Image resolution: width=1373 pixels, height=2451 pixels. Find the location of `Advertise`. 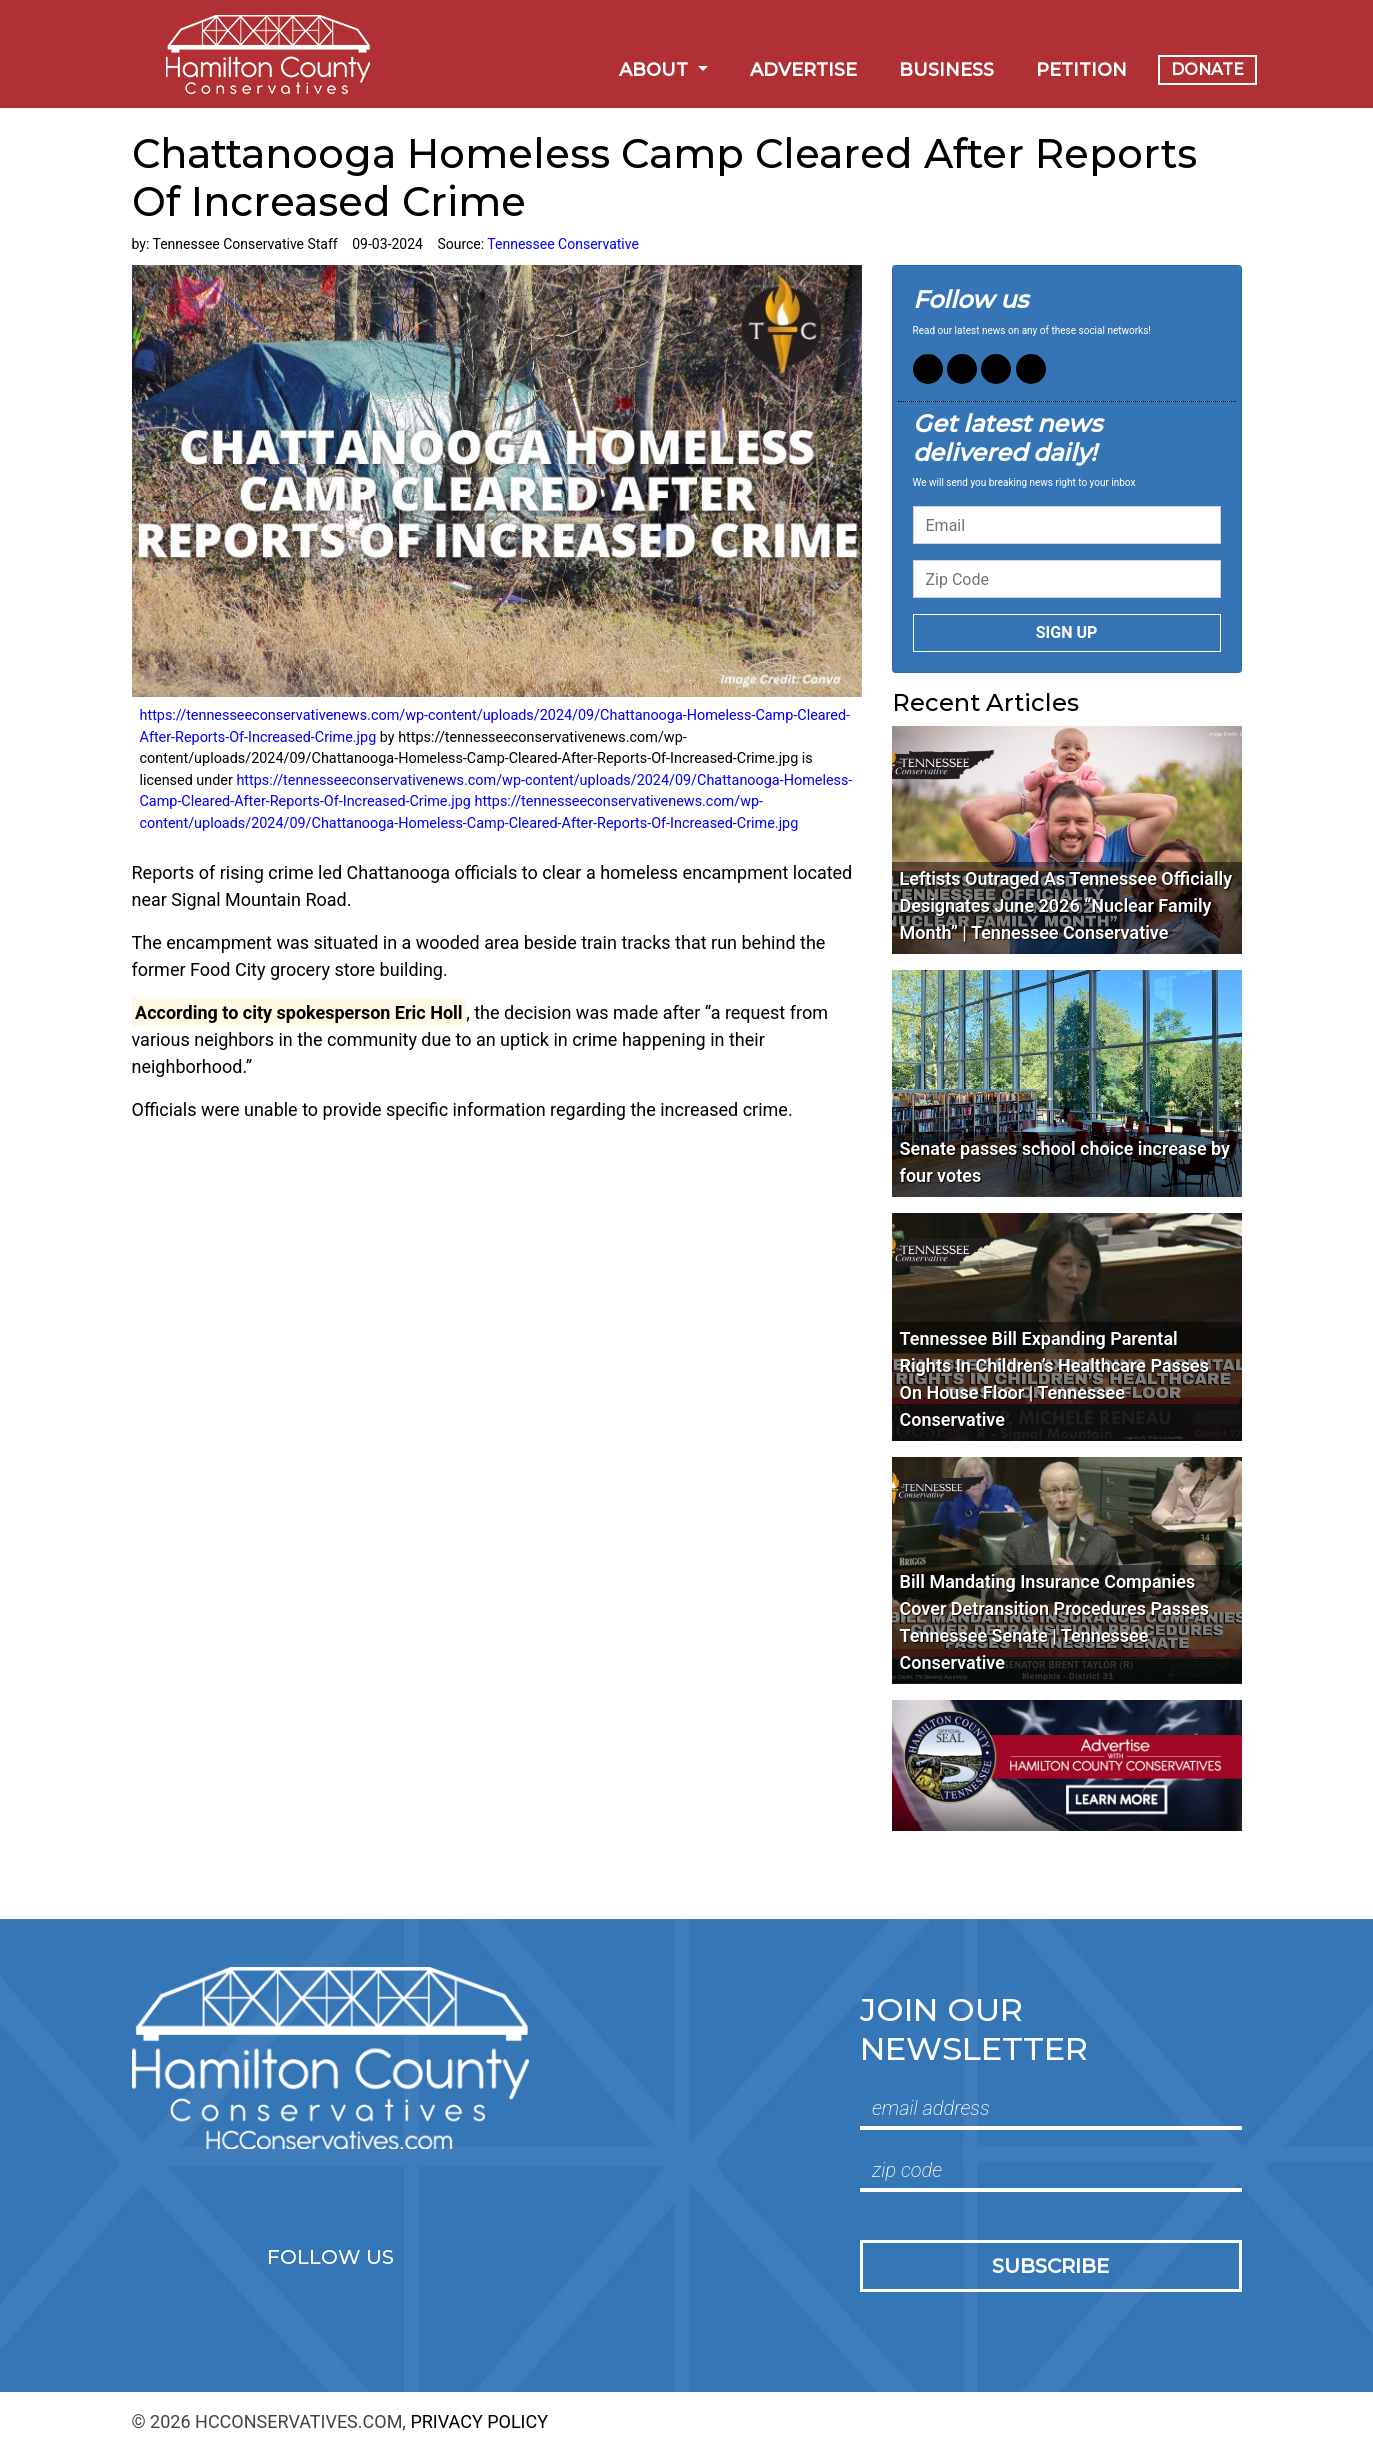

Advertise is located at coordinates (803, 70).